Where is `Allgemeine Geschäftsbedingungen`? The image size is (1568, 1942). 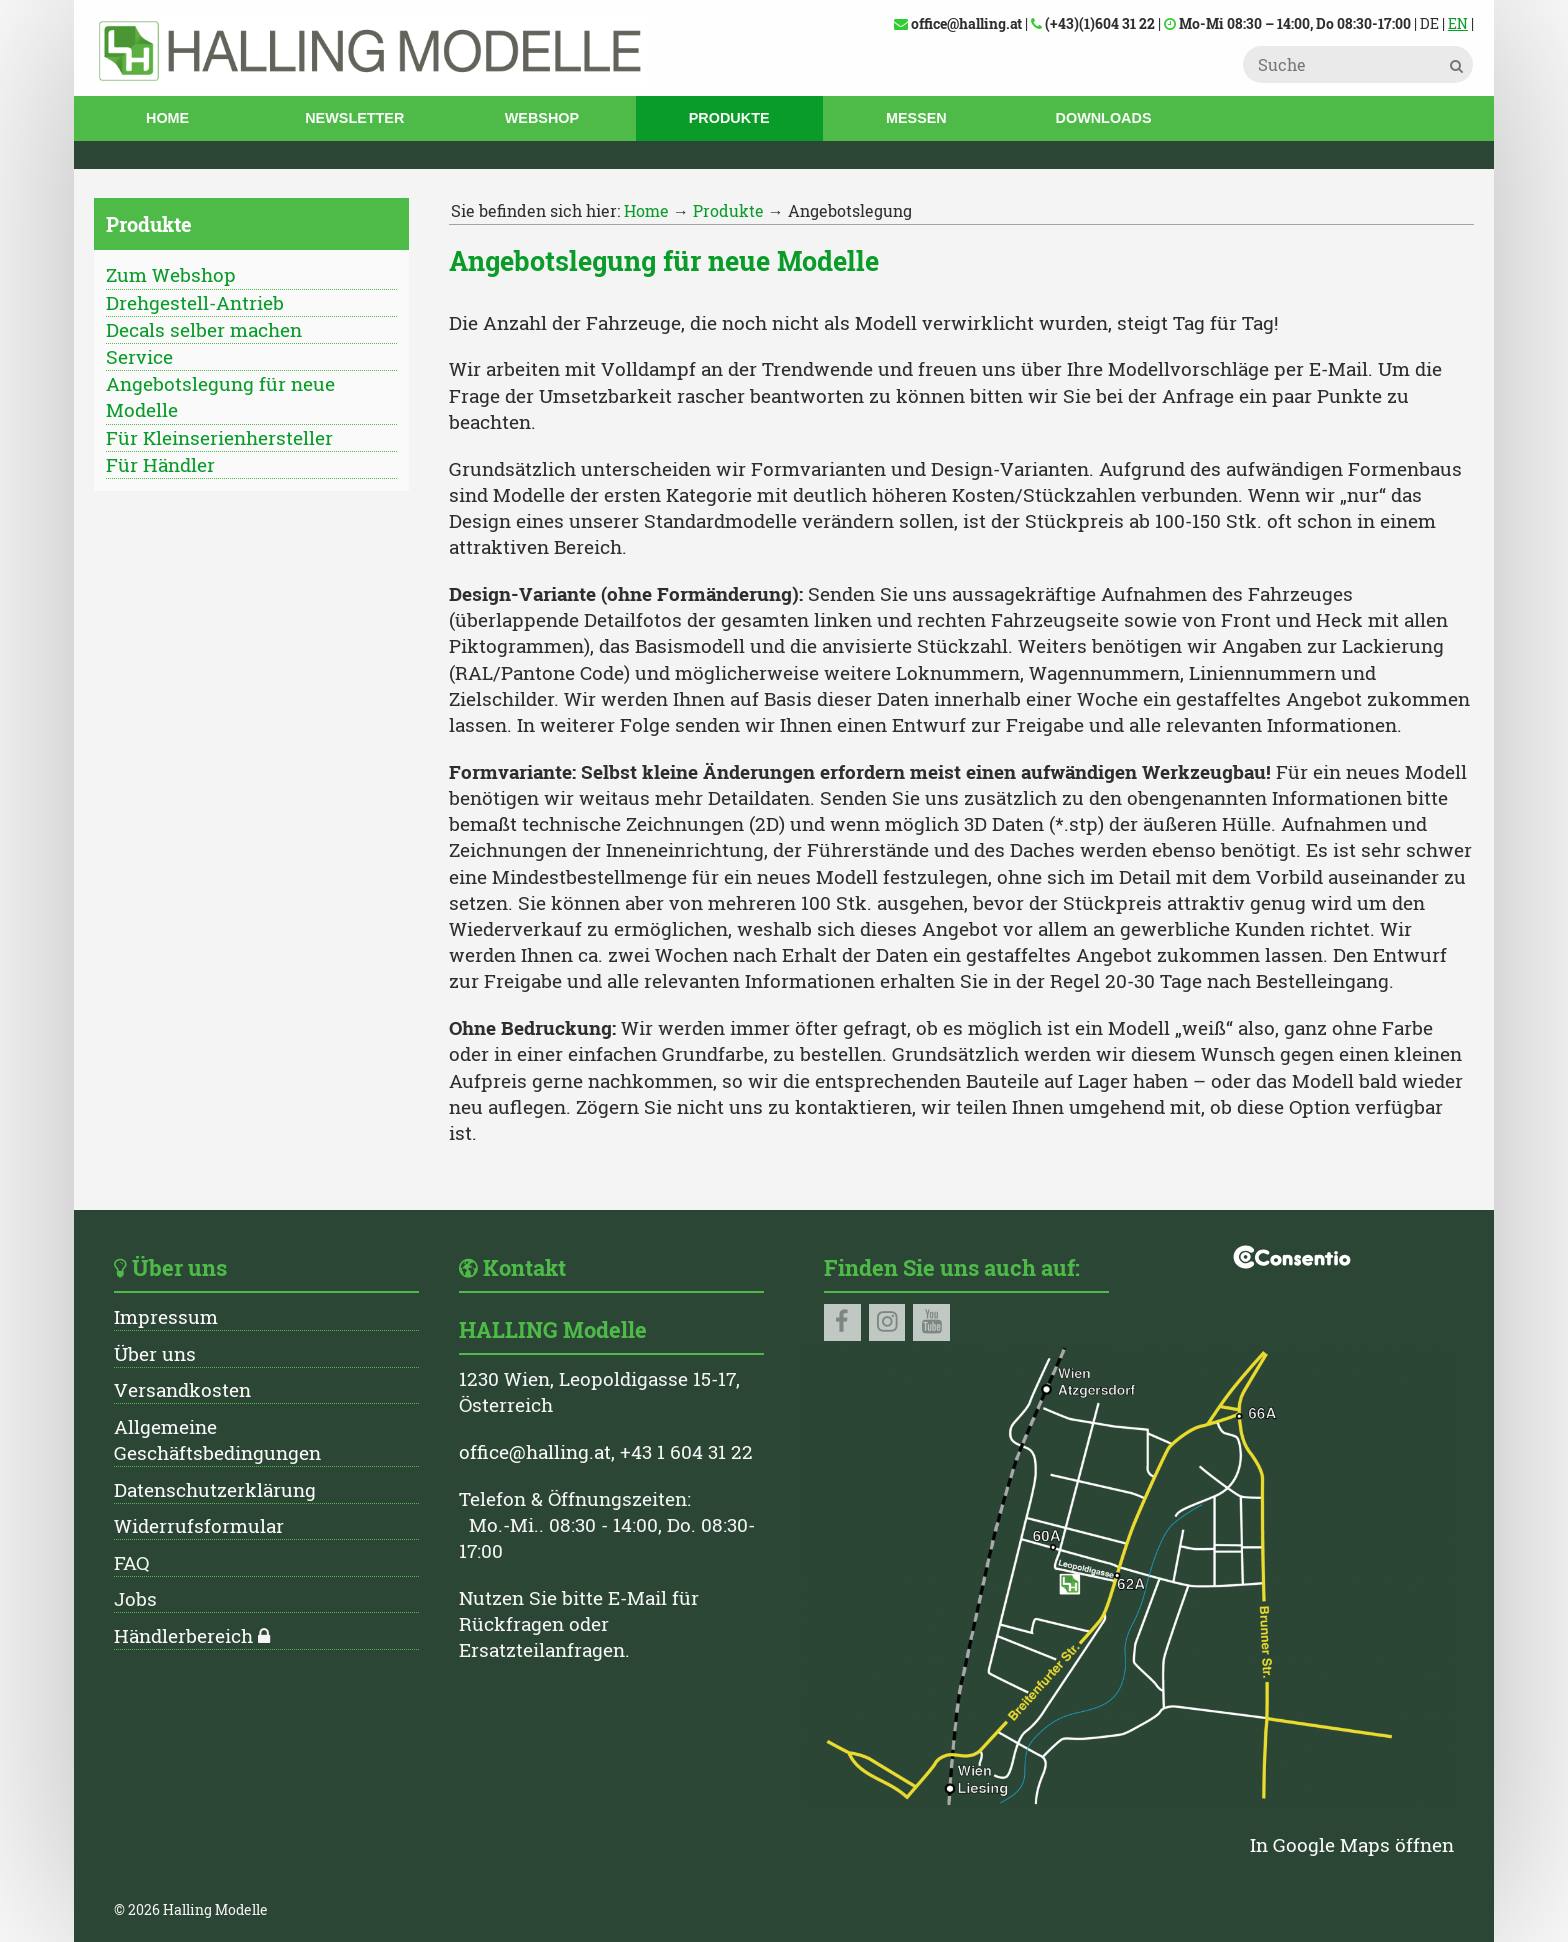
Allgemeine Geschäftsbedingungen is located at coordinates (217, 1439).